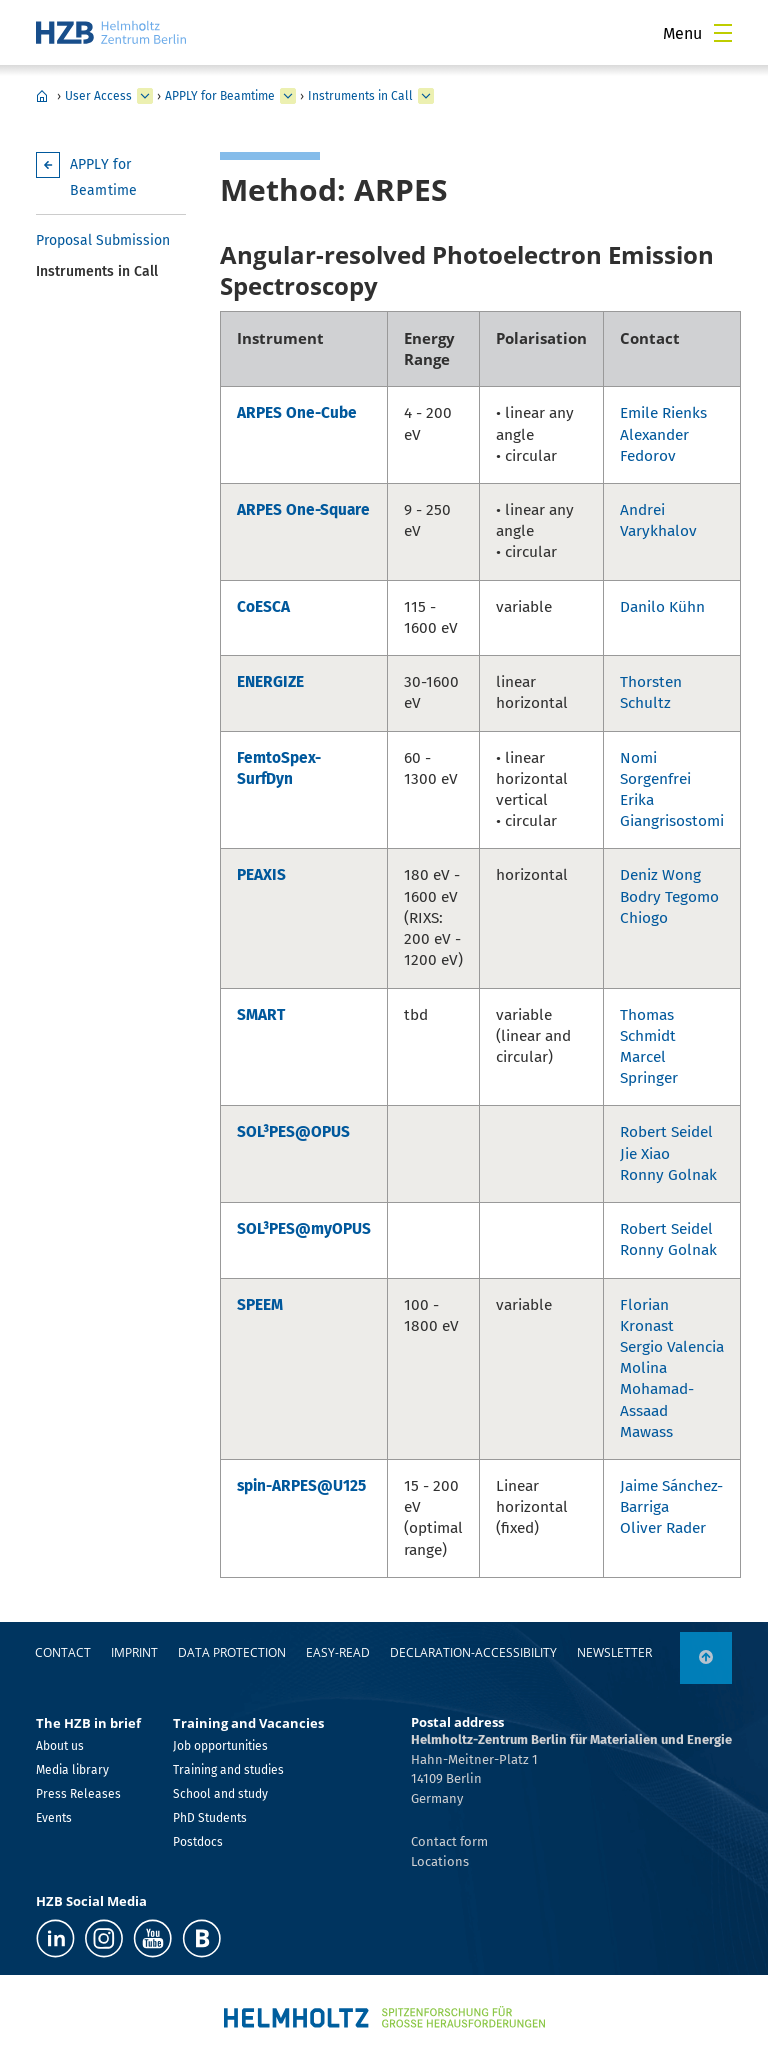 This screenshot has width=768, height=2066. I want to click on [expand User Access], so click(145, 96).